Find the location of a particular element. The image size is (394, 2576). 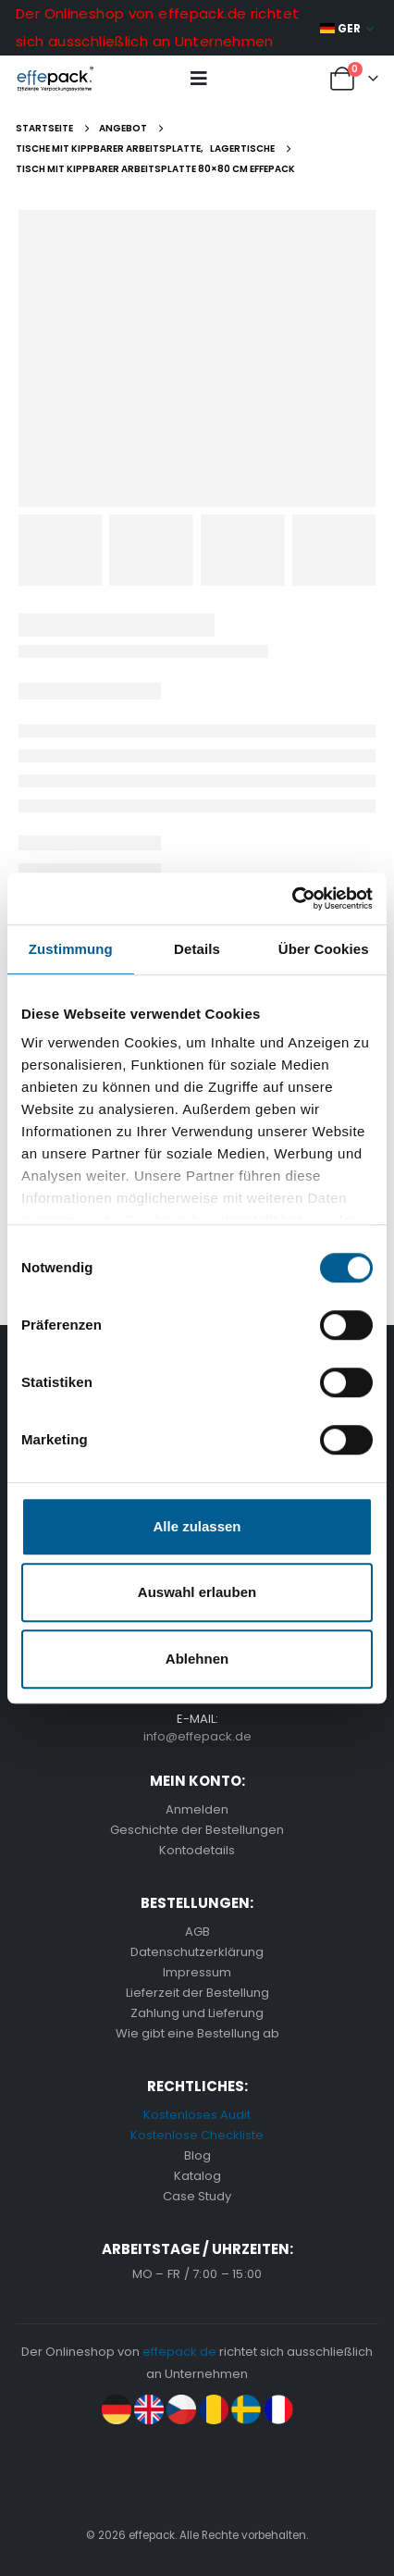

Über Cookies [tab] is located at coordinates (323, 949).